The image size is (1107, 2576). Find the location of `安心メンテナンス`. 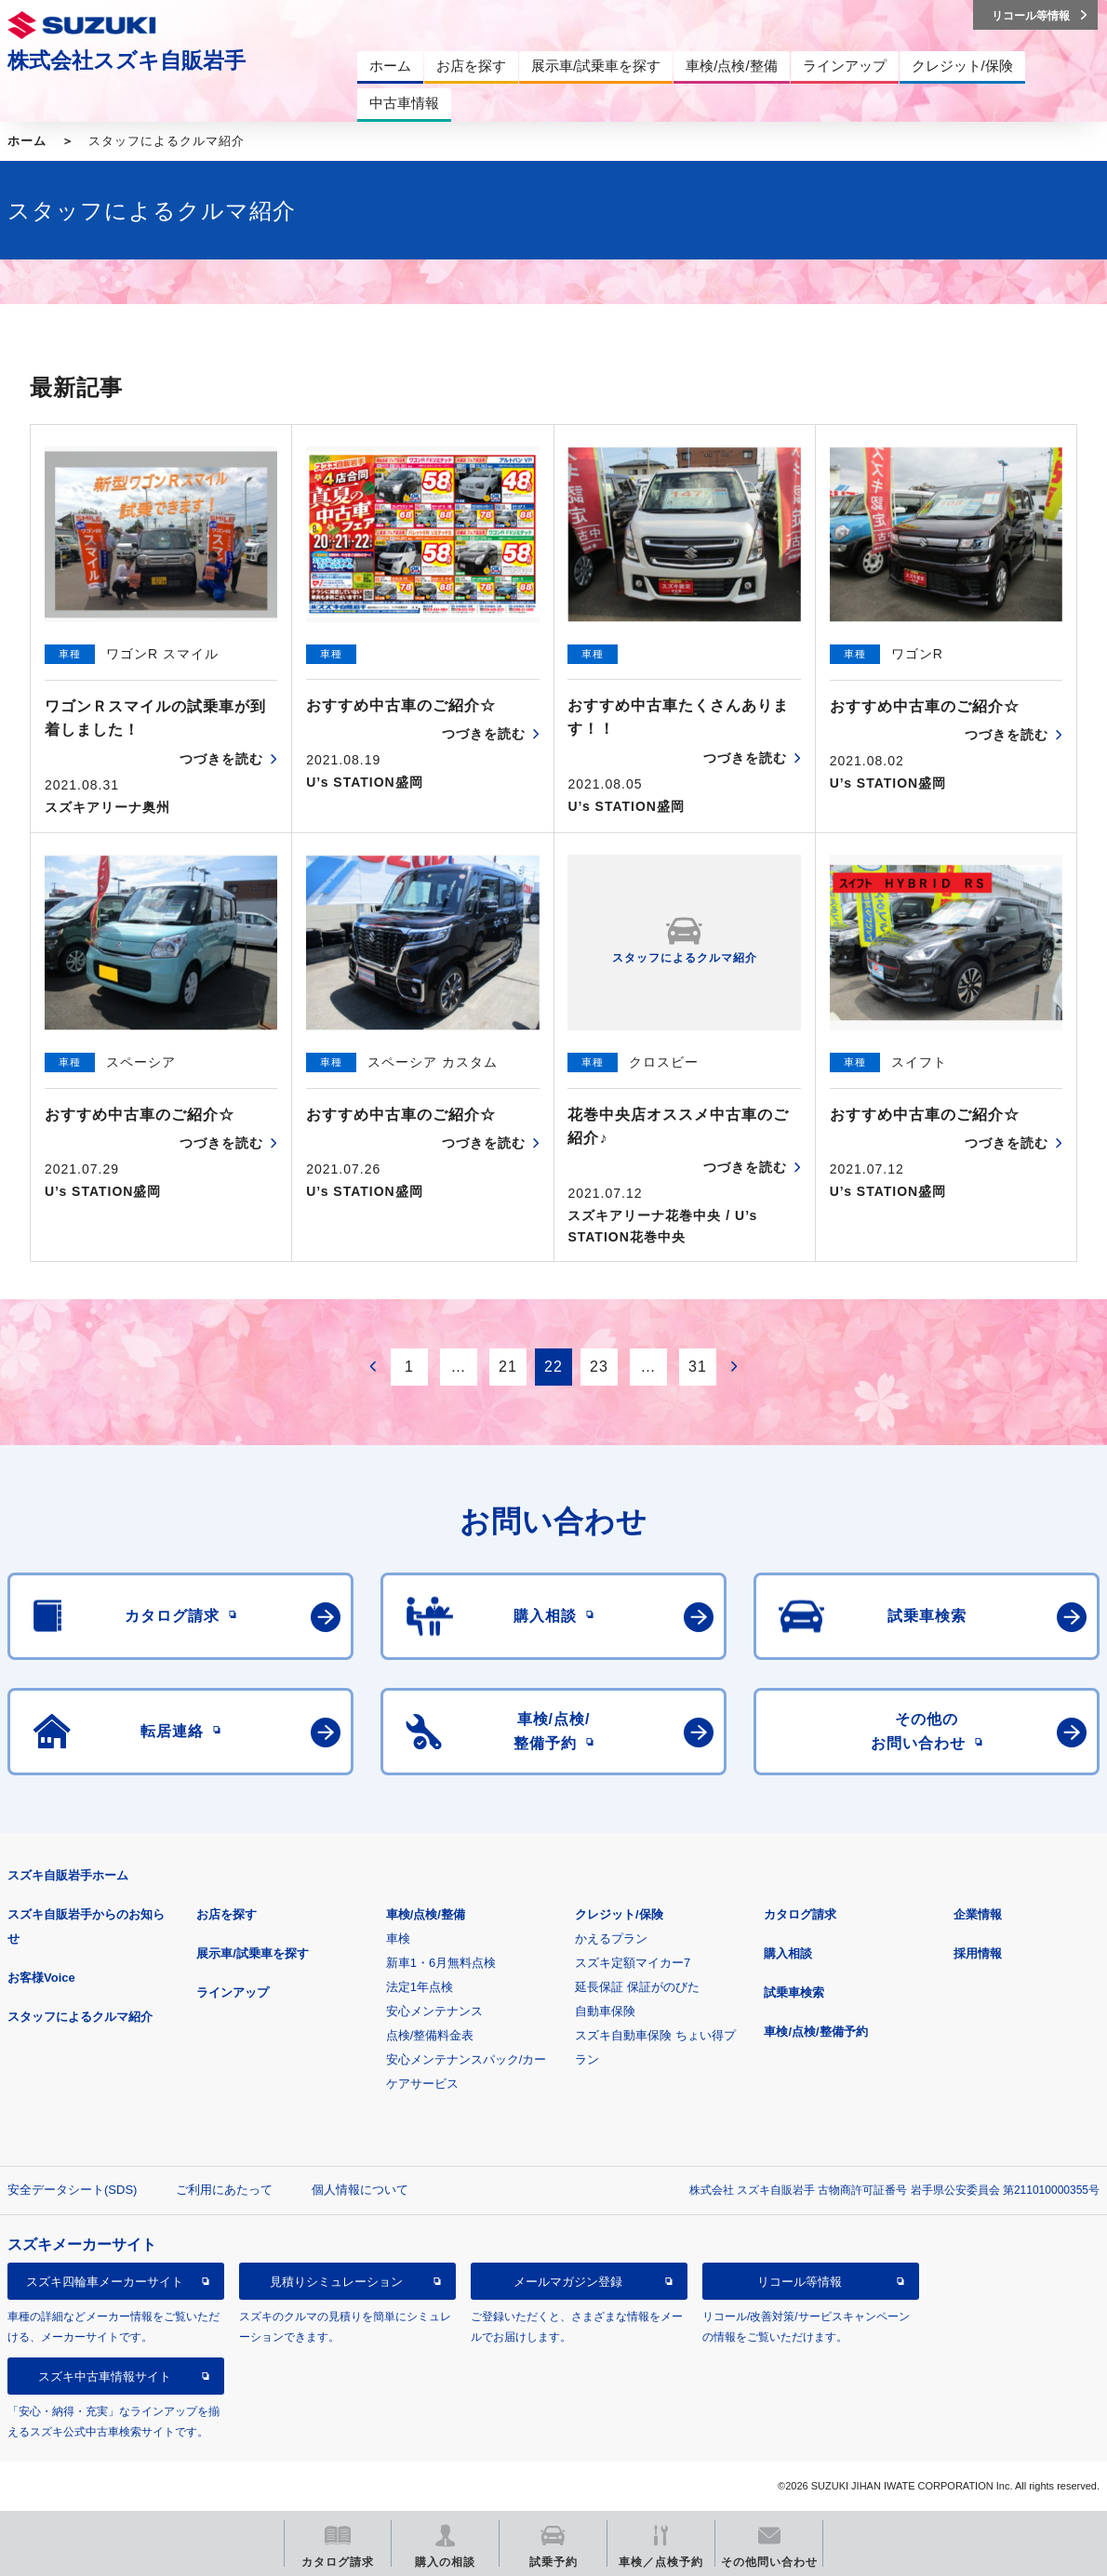

安心メンテナンス is located at coordinates (434, 2011).